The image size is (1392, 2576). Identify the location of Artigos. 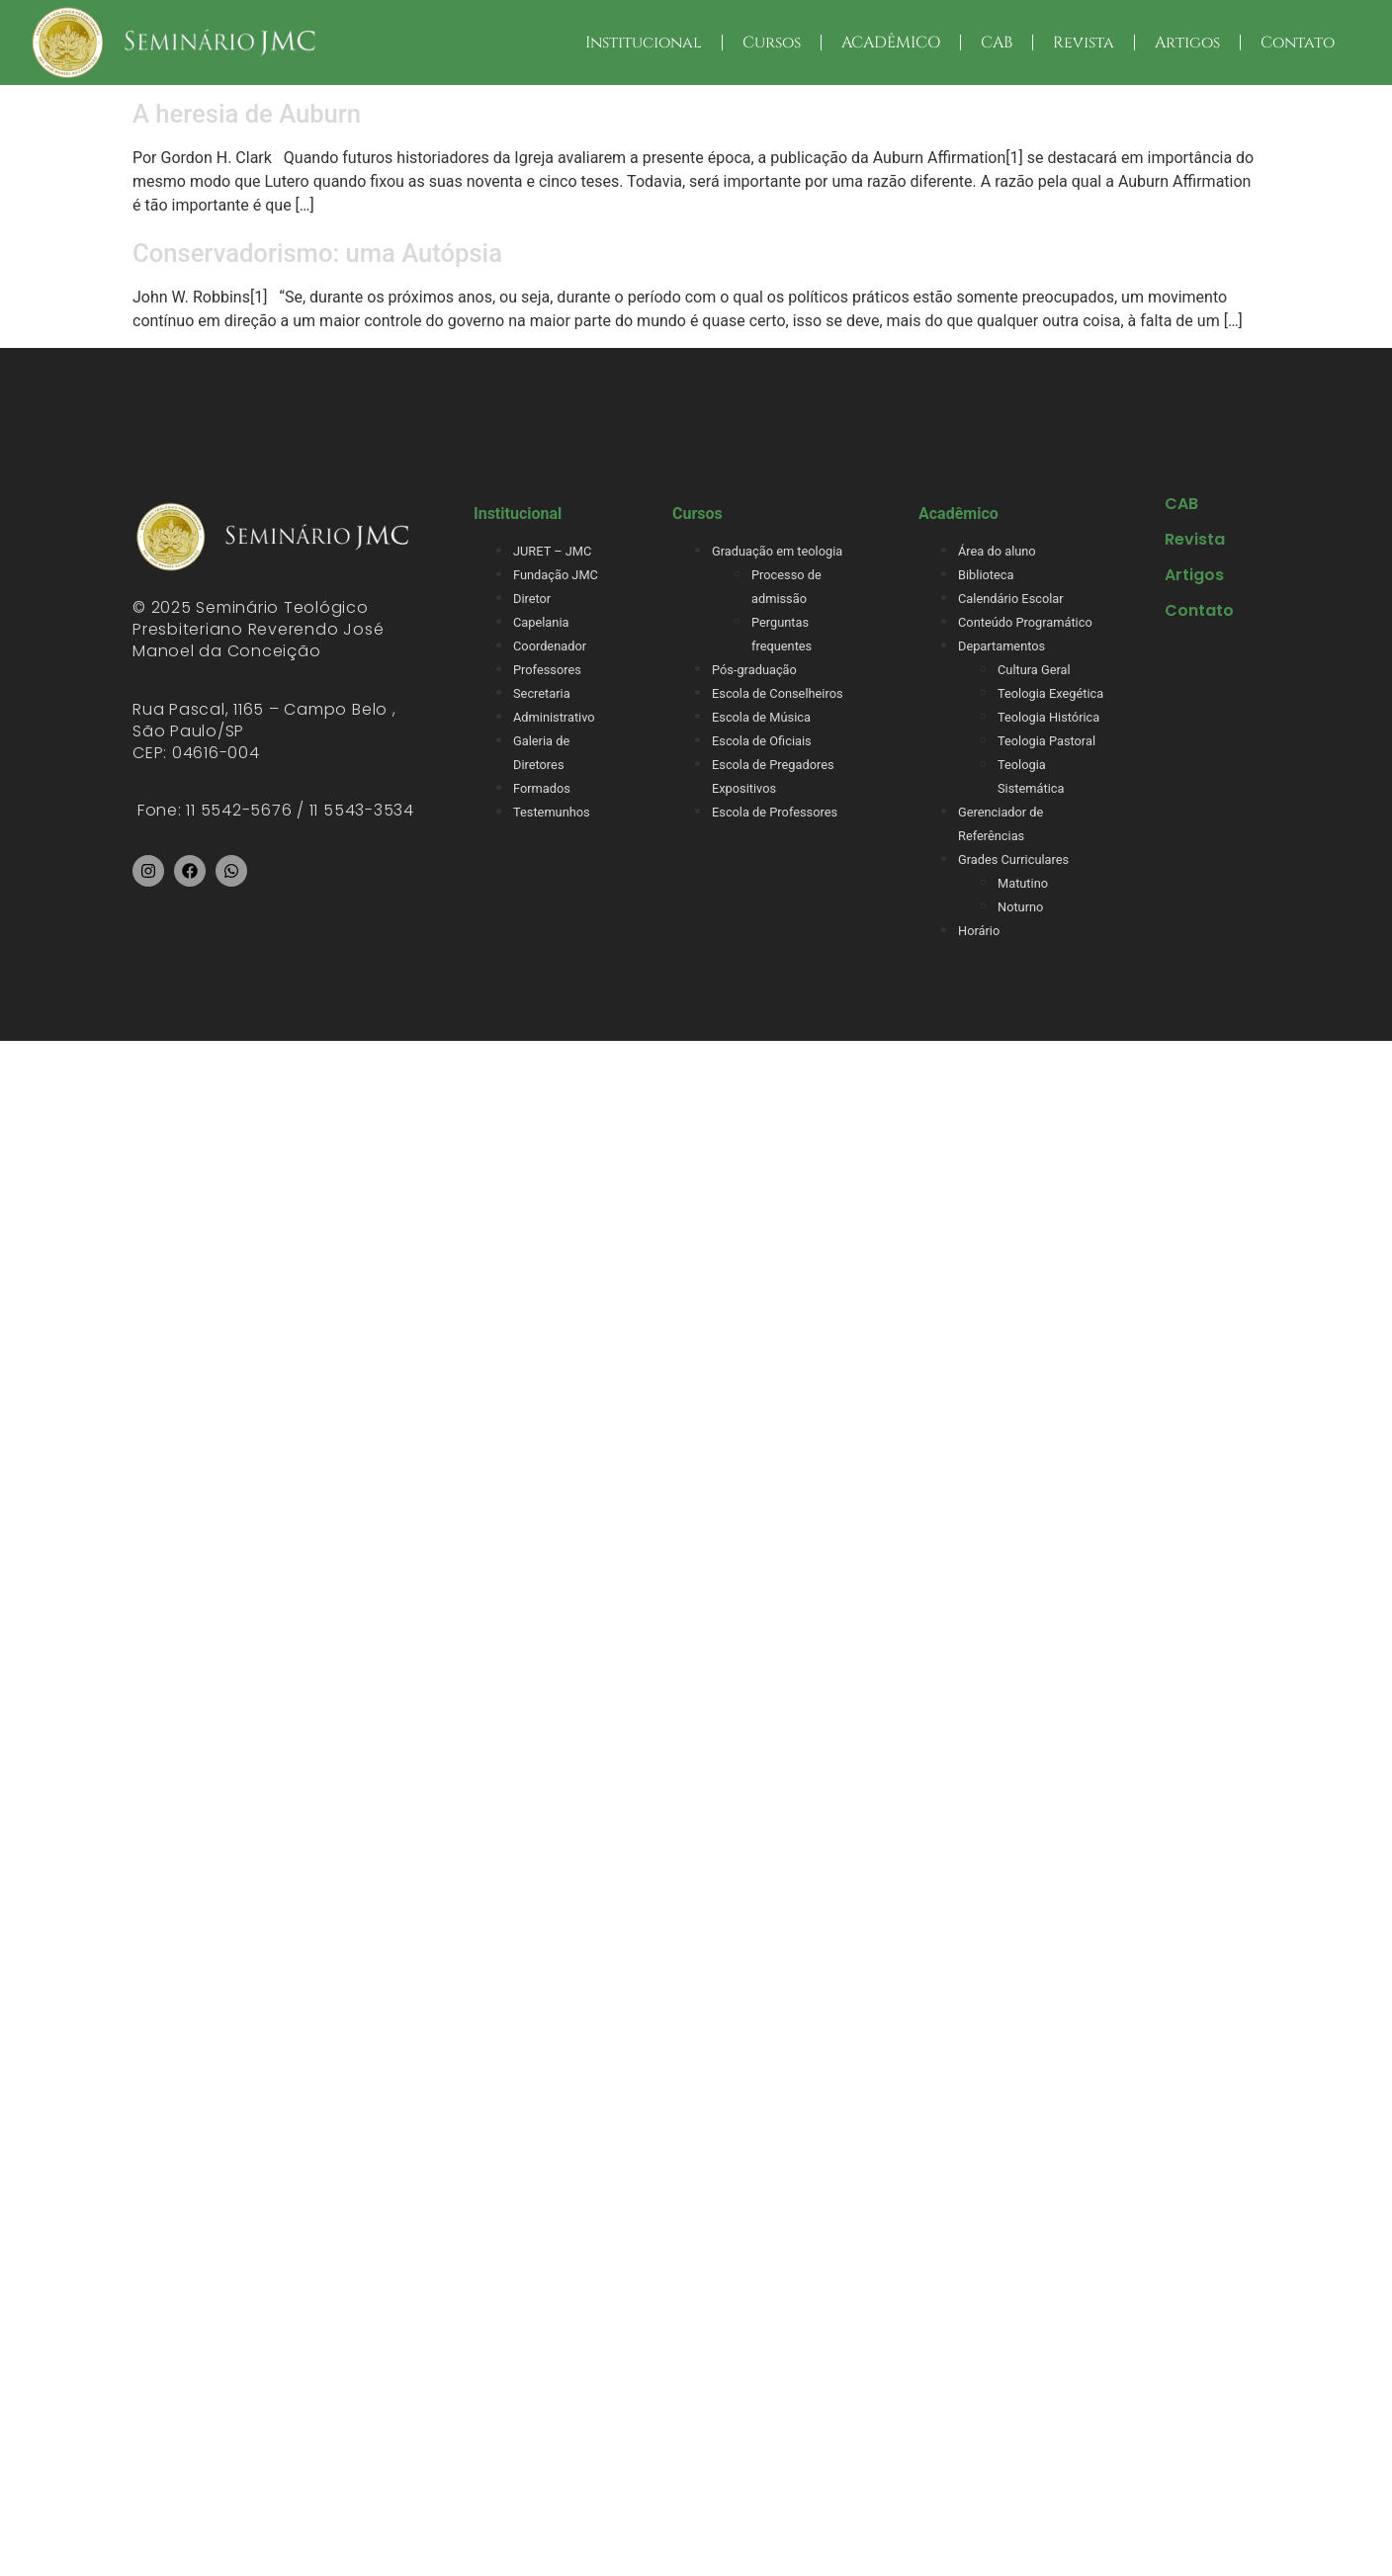
(1187, 42).